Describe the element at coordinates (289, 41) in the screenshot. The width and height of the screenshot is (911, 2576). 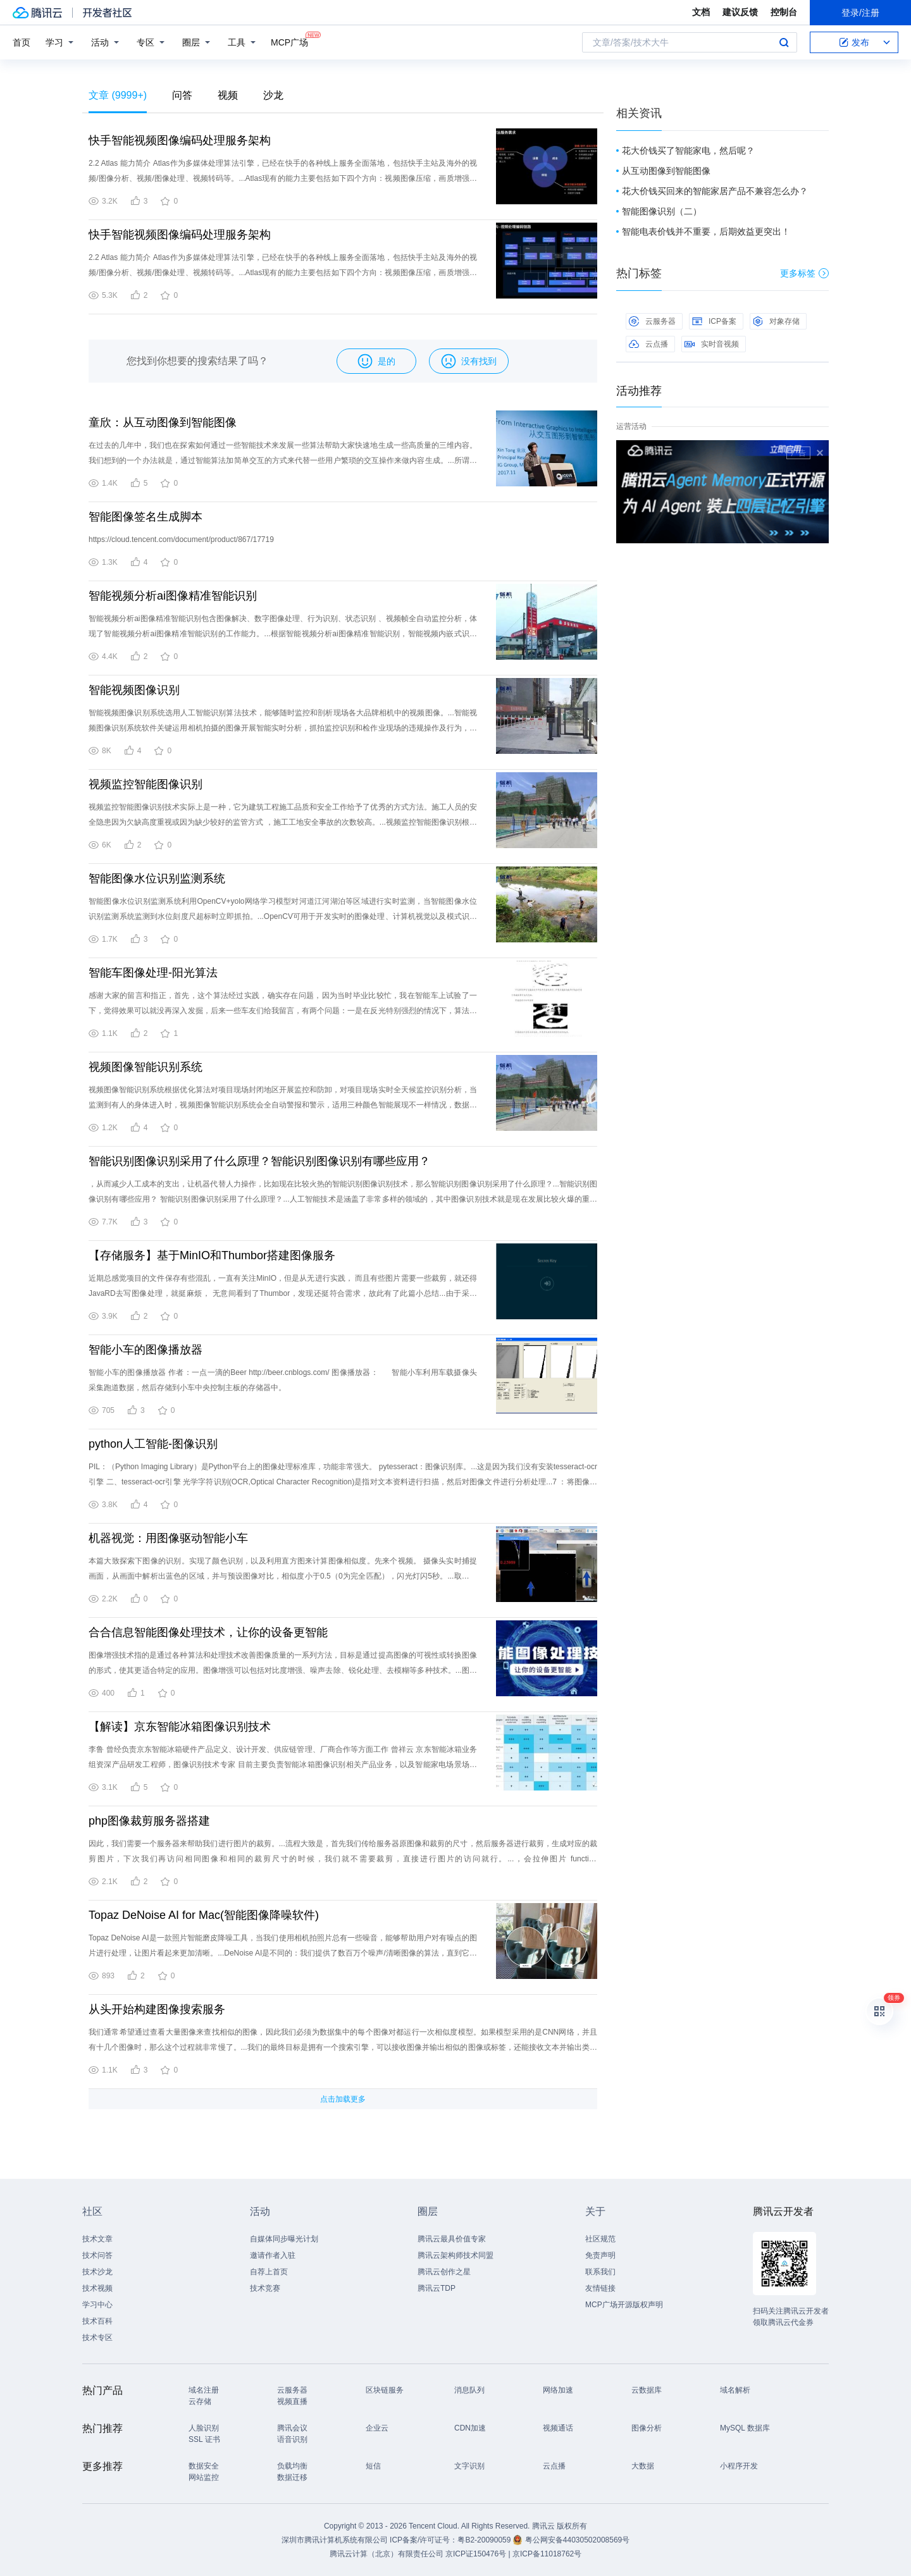
I see `MCP广场` at that location.